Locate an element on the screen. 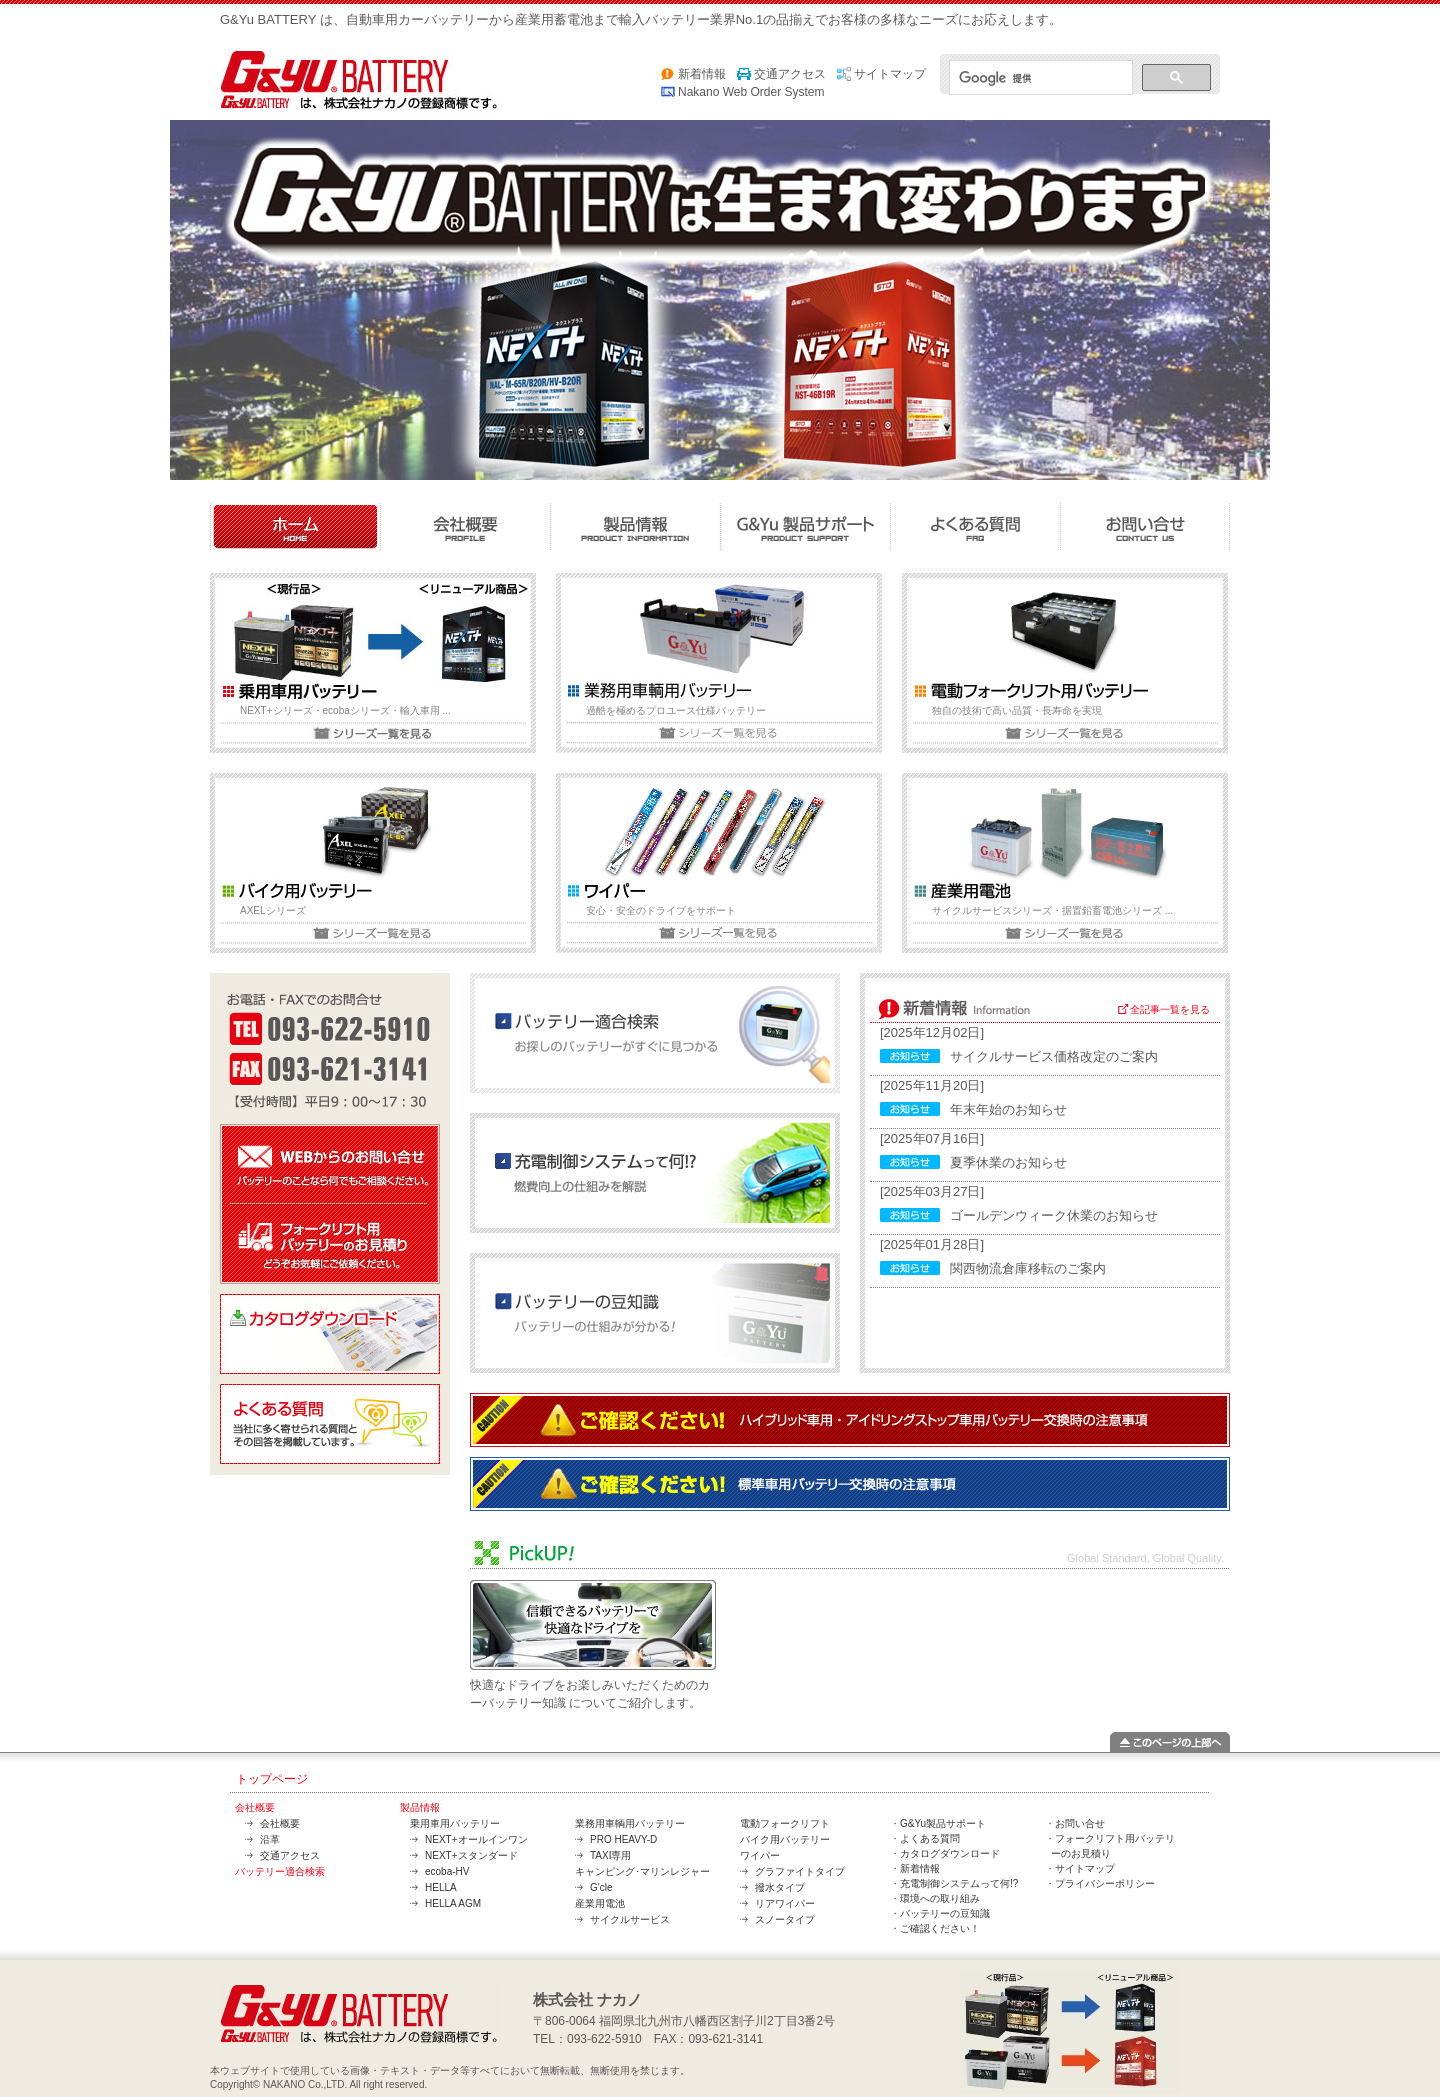 The height and width of the screenshot is (2097, 1440). スノータイプ is located at coordinates (785, 1919).